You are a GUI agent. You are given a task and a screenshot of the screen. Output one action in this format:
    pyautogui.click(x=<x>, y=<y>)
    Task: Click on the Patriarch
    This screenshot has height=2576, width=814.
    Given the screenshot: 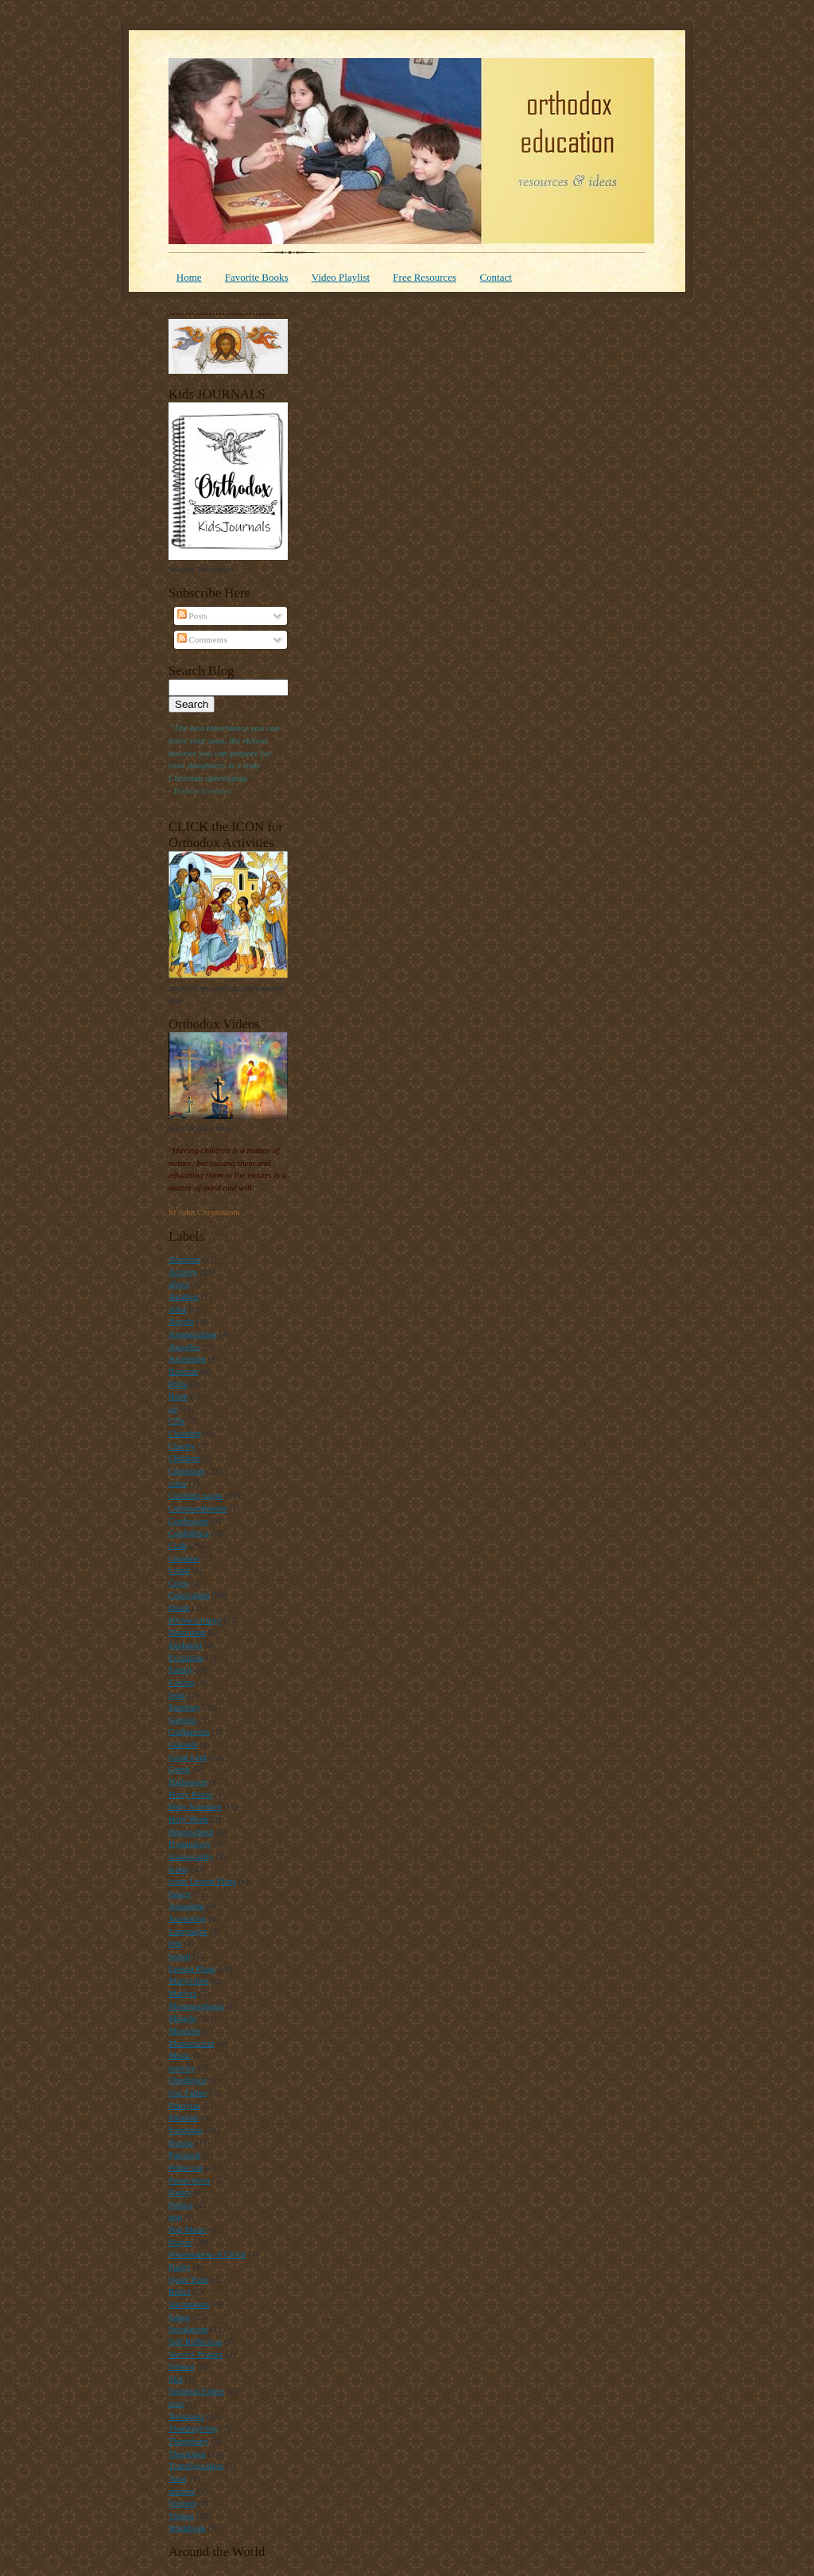 What is the action you would take?
    pyautogui.click(x=184, y=2154)
    